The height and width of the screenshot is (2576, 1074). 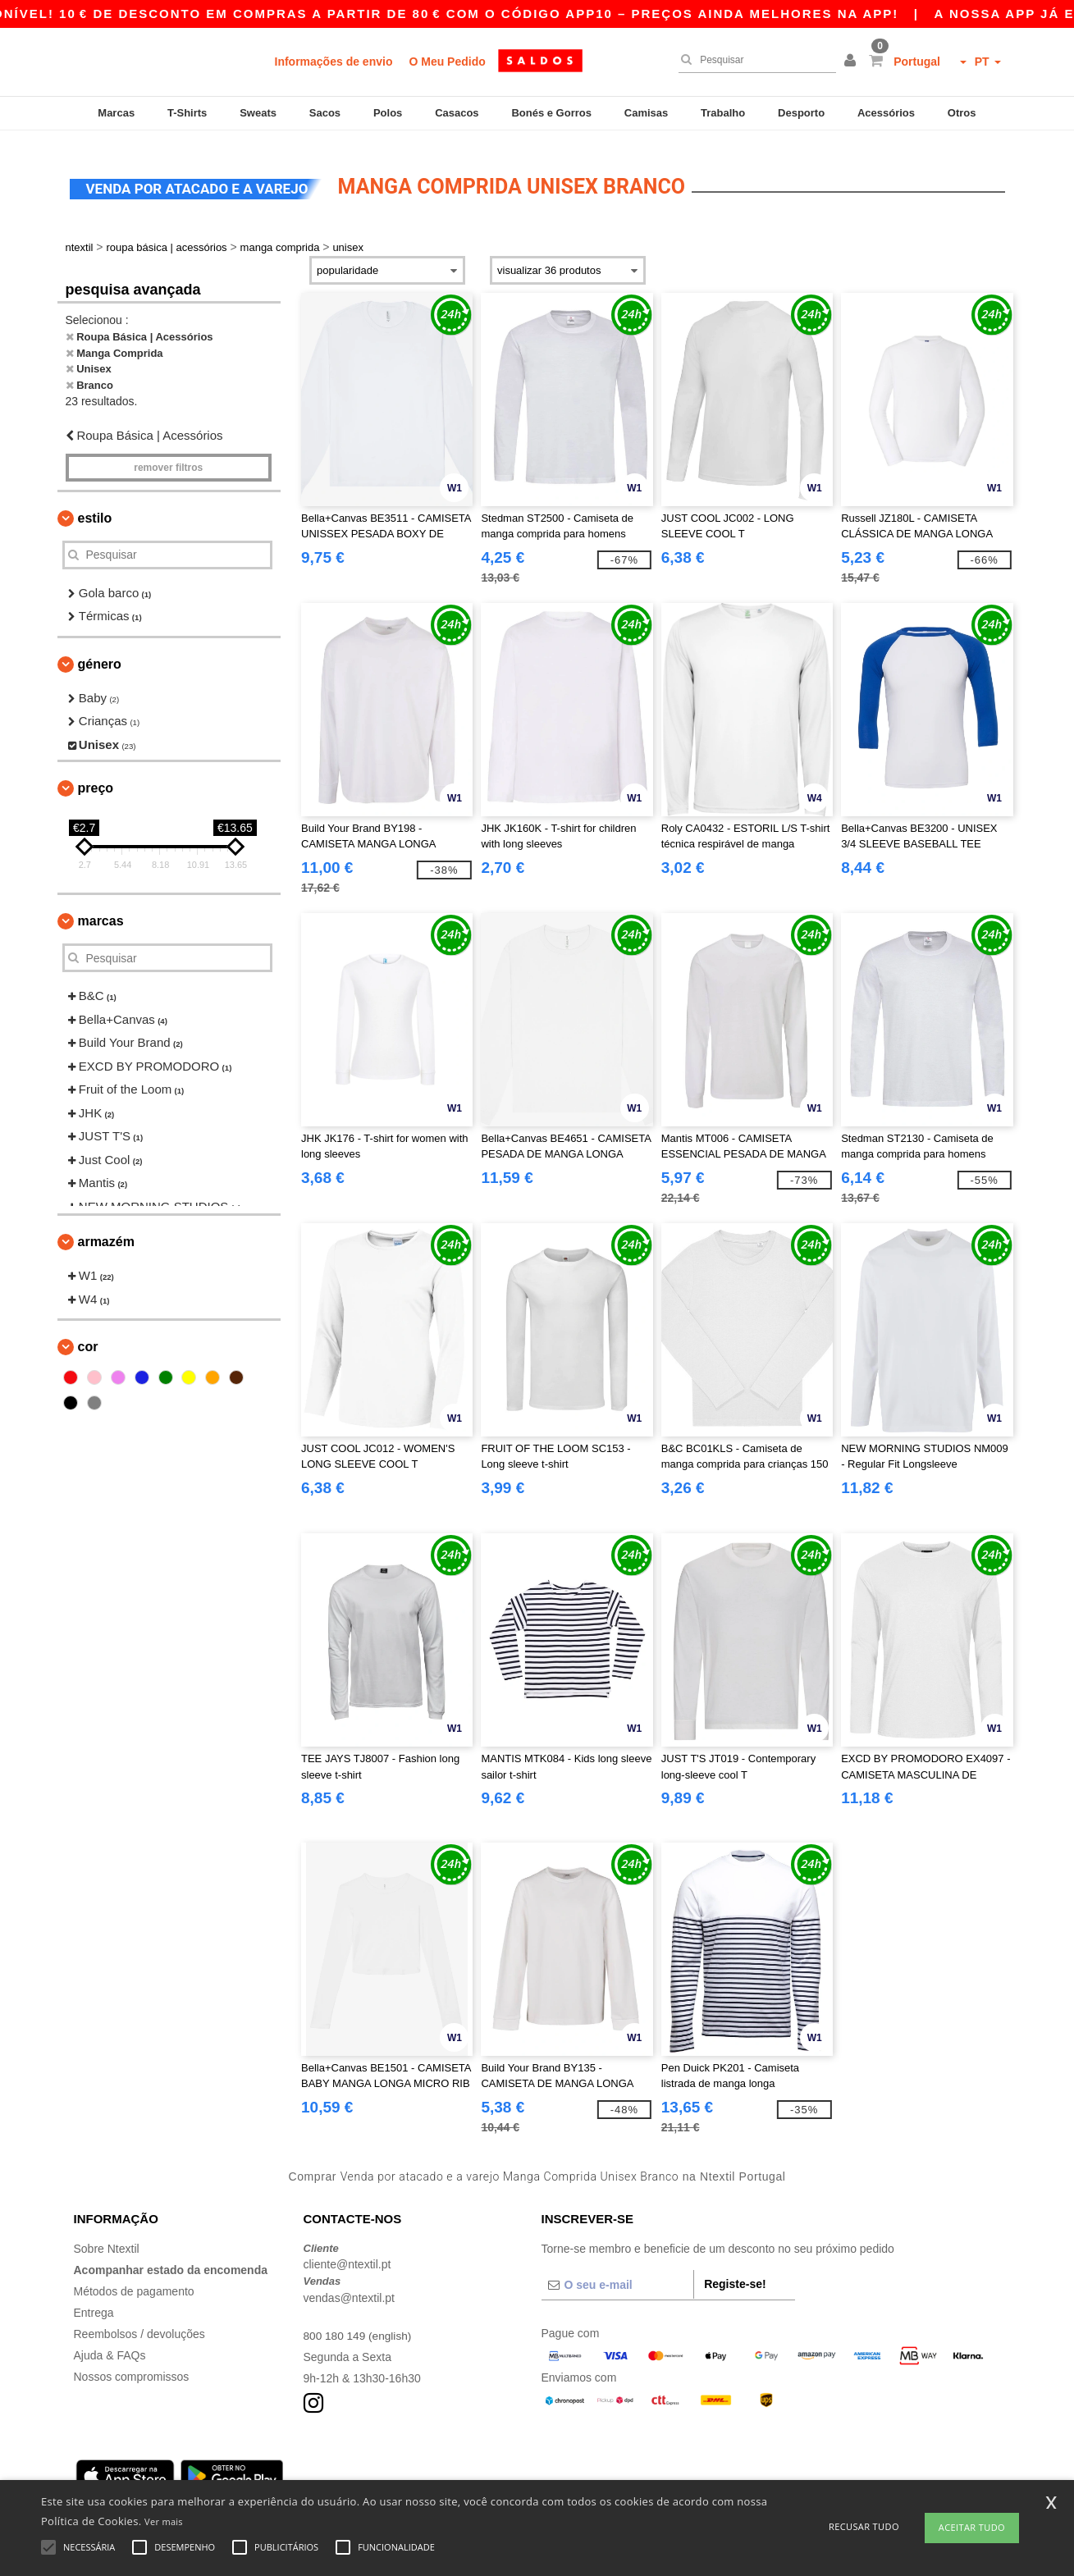 What do you see at coordinates (618, 2272) in the screenshot?
I see `[O seu e-mail]` at bounding box center [618, 2272].